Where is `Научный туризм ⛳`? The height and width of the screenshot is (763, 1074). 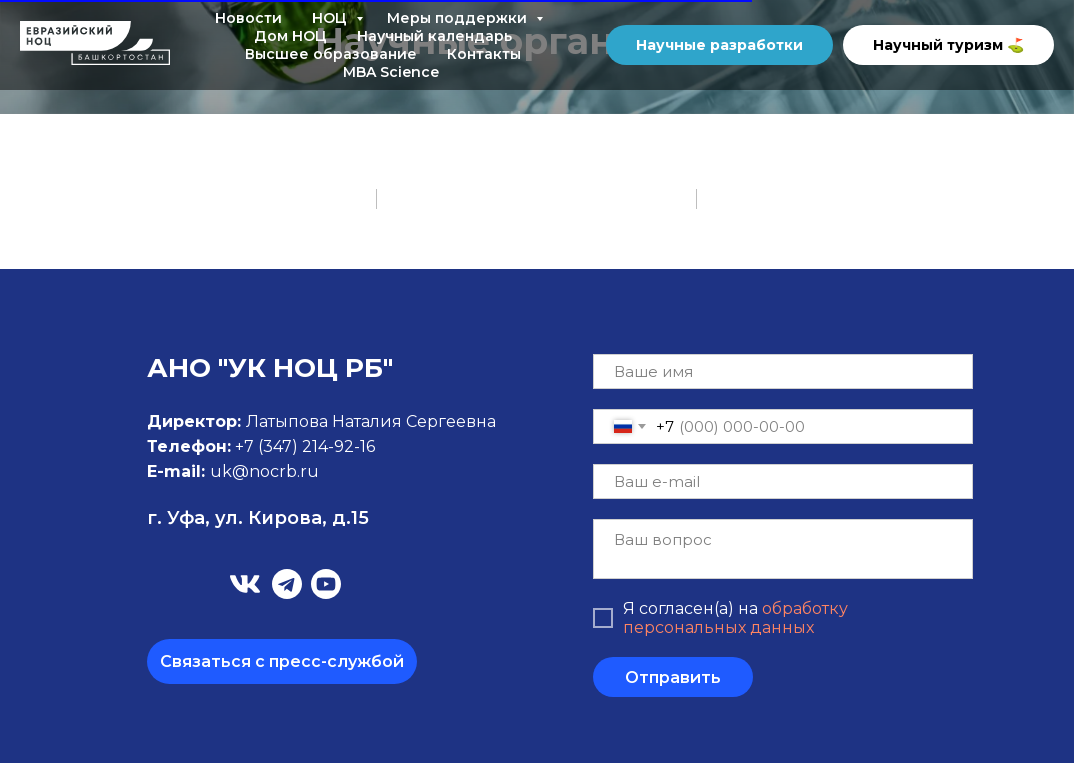 Научный туризм ⛳ is located at coordinates (948, 45).